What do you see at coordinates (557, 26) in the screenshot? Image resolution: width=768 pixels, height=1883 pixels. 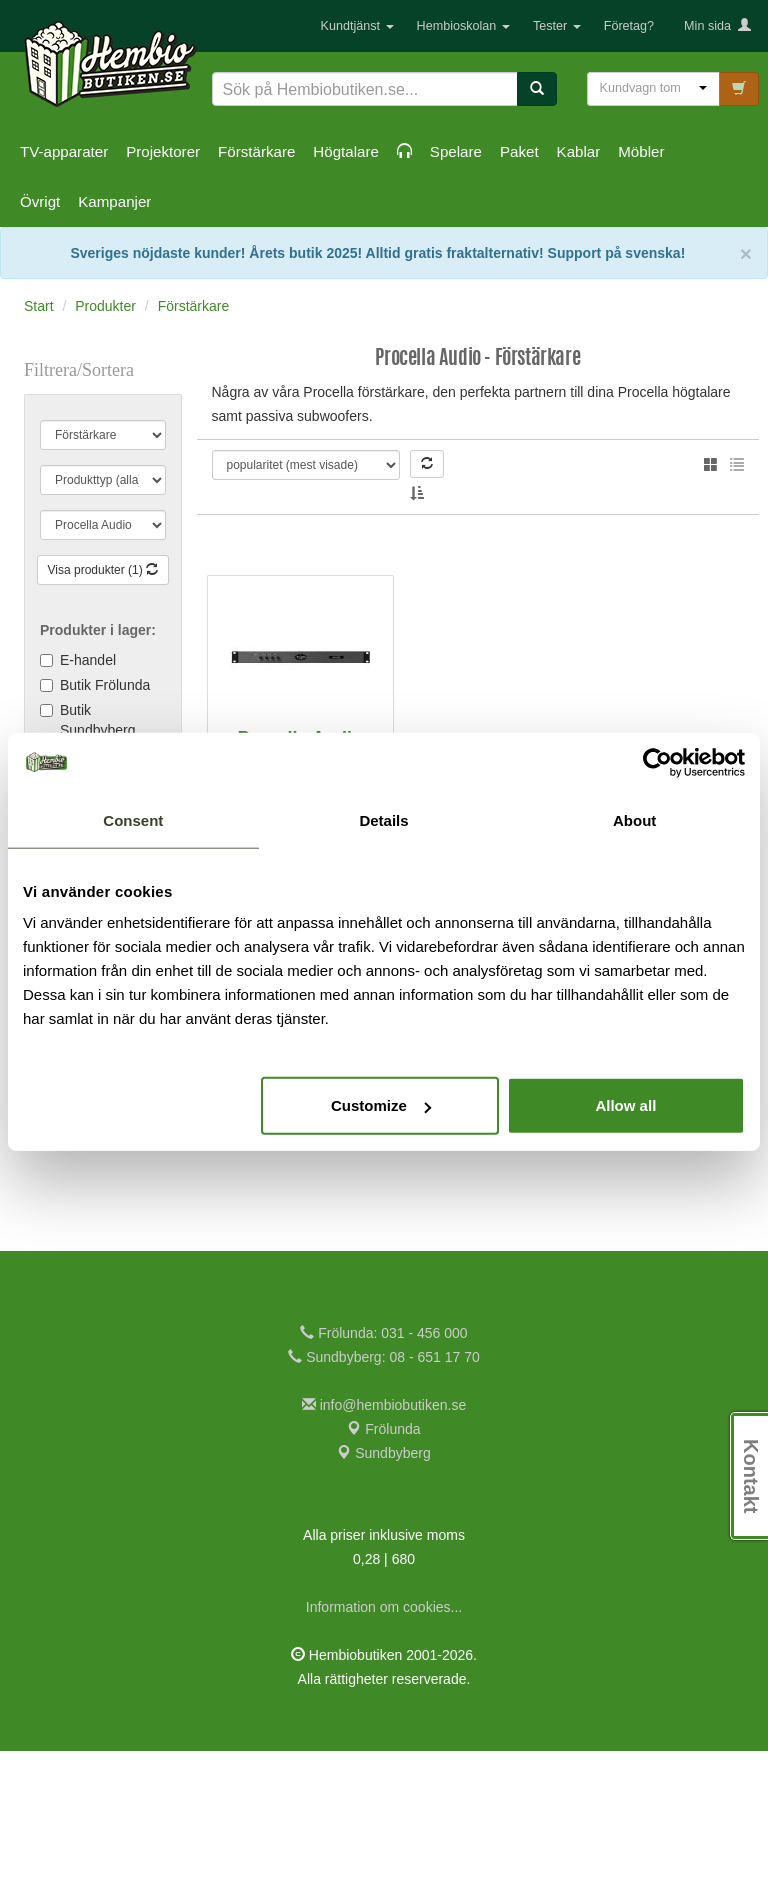 I see `Tester` at bounding box center [557, 26].